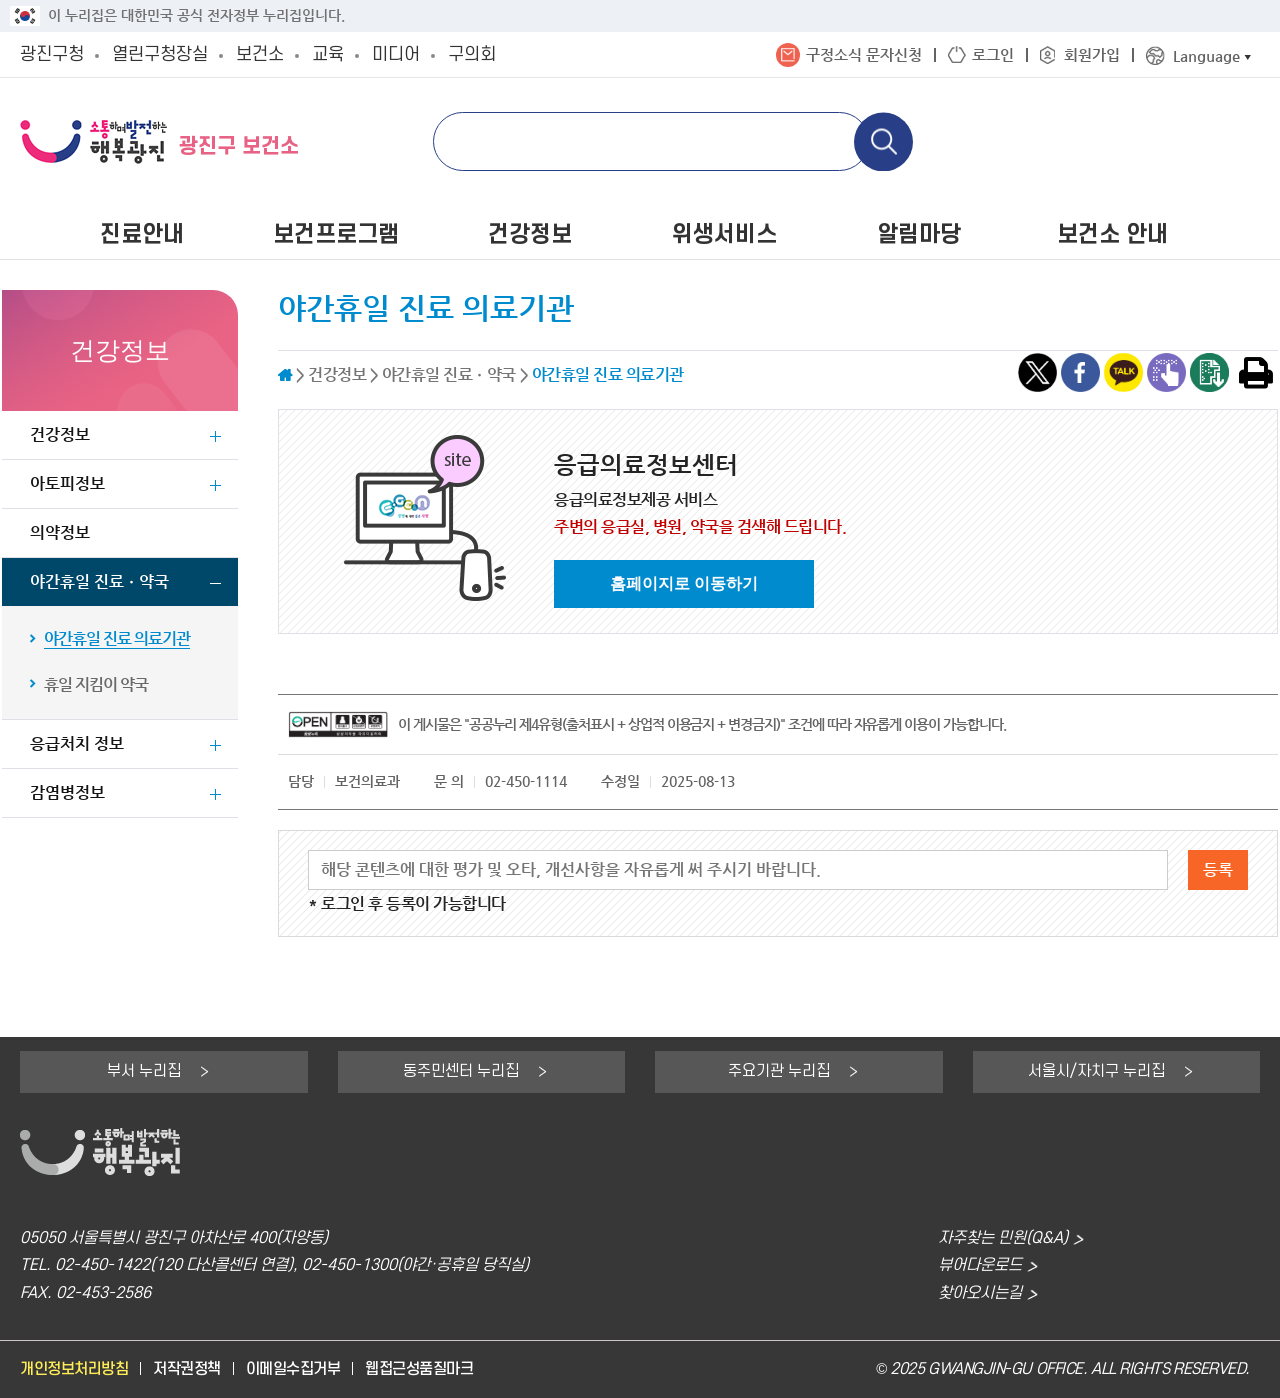  Describe the element at coordinates (67, 483) in the screenshot. I see `아토피정보` at that location.